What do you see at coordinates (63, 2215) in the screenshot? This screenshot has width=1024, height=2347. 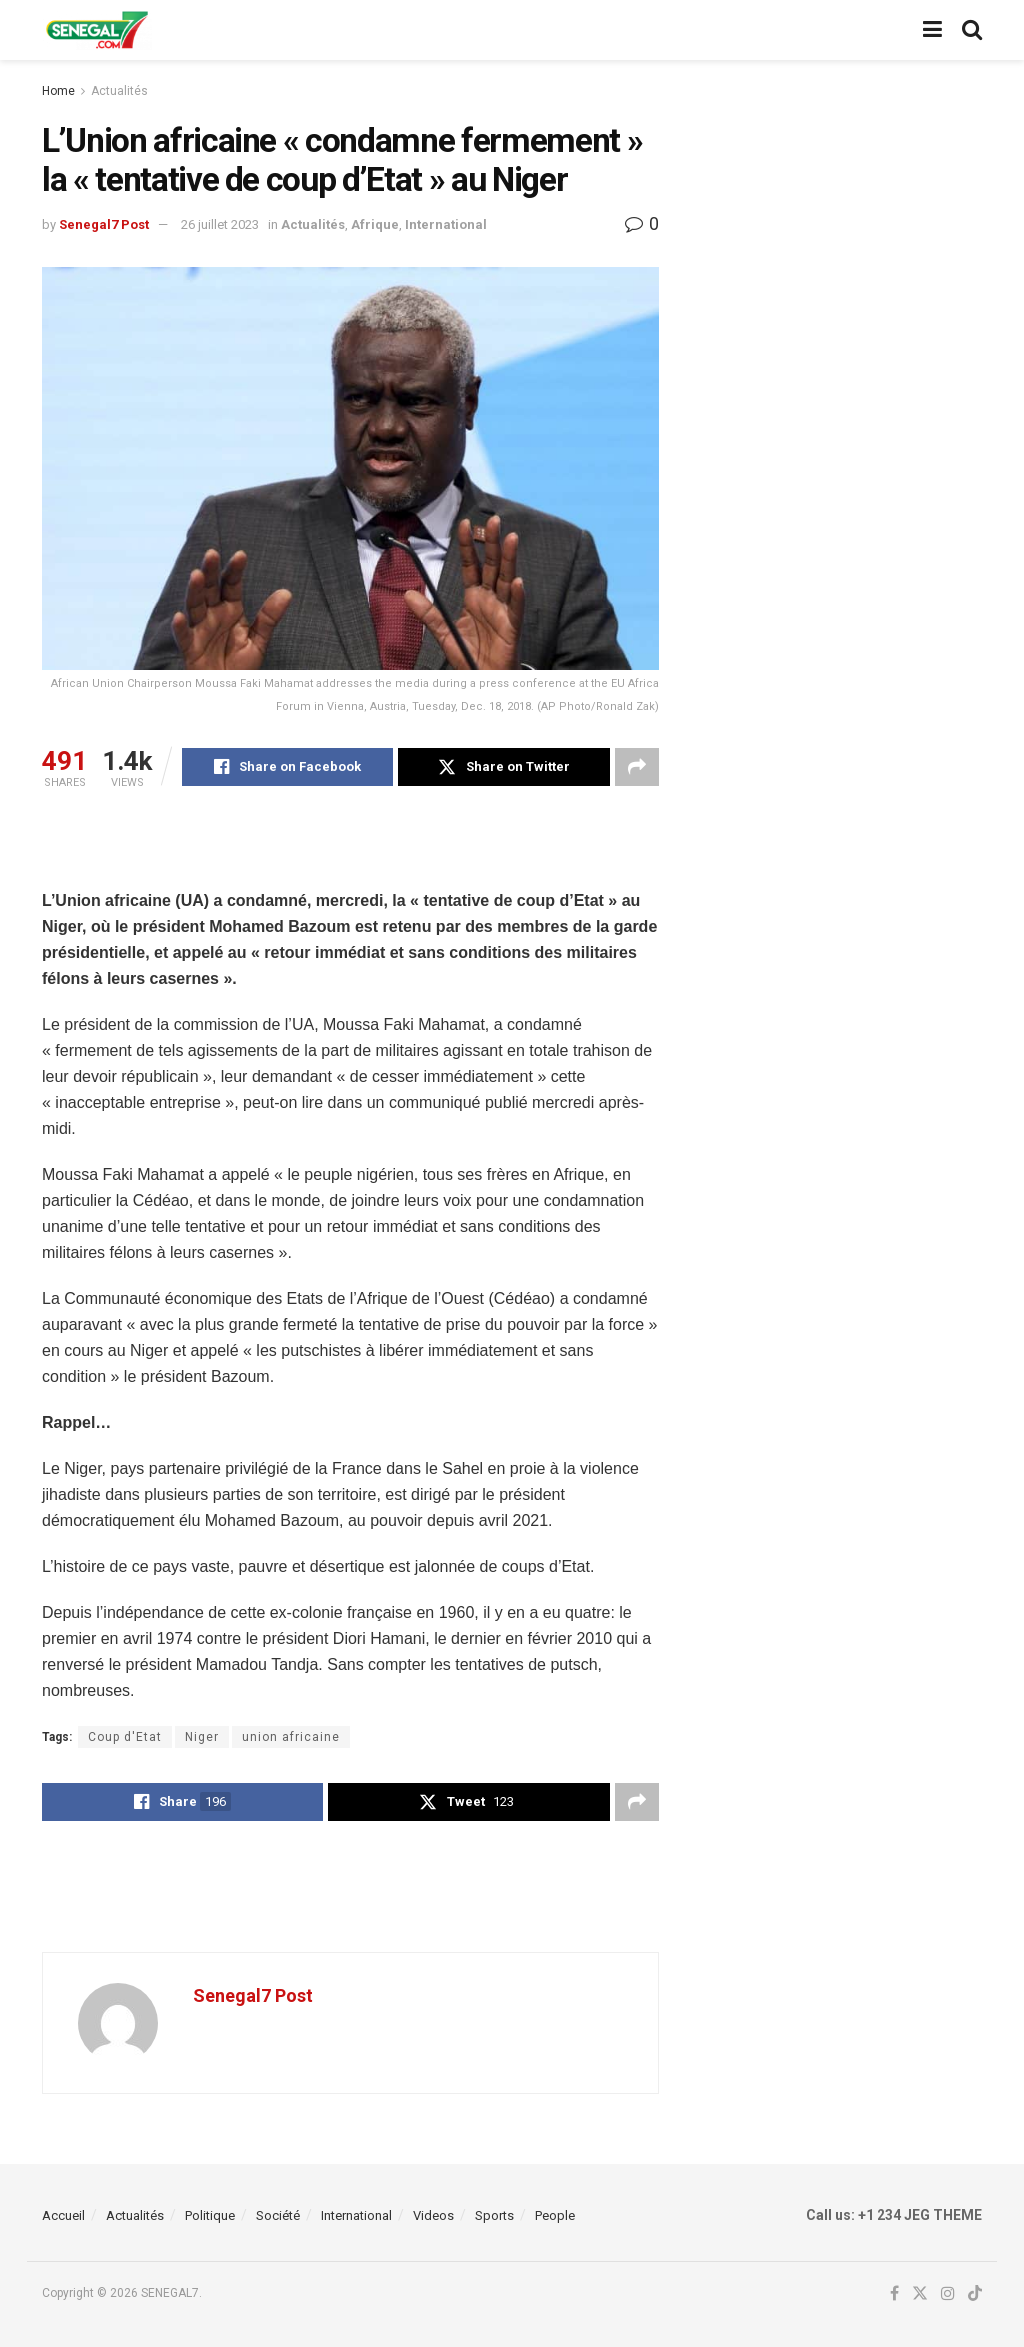 I see `Accueil` at bounding box center [63, 2215].